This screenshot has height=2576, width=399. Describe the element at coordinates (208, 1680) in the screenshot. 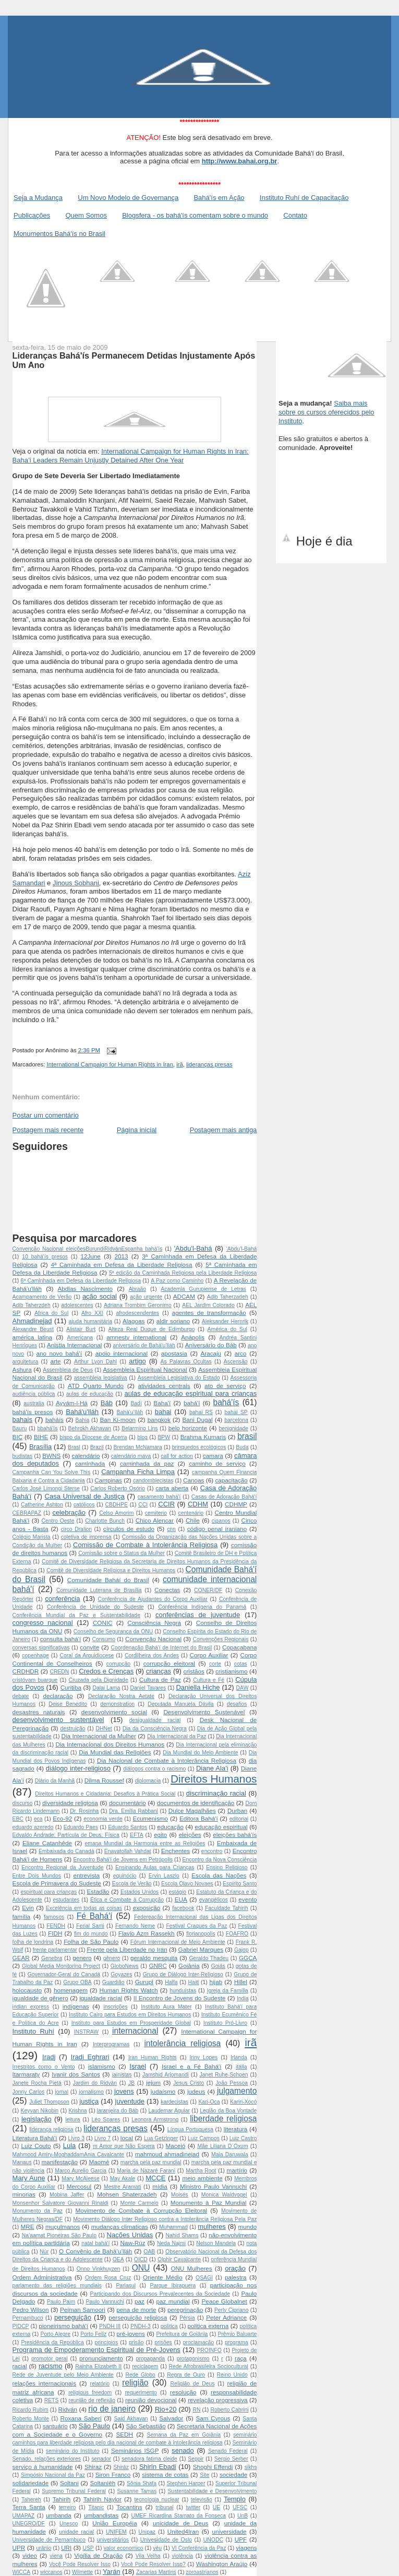

I see `Cultura e Fé` at that location.